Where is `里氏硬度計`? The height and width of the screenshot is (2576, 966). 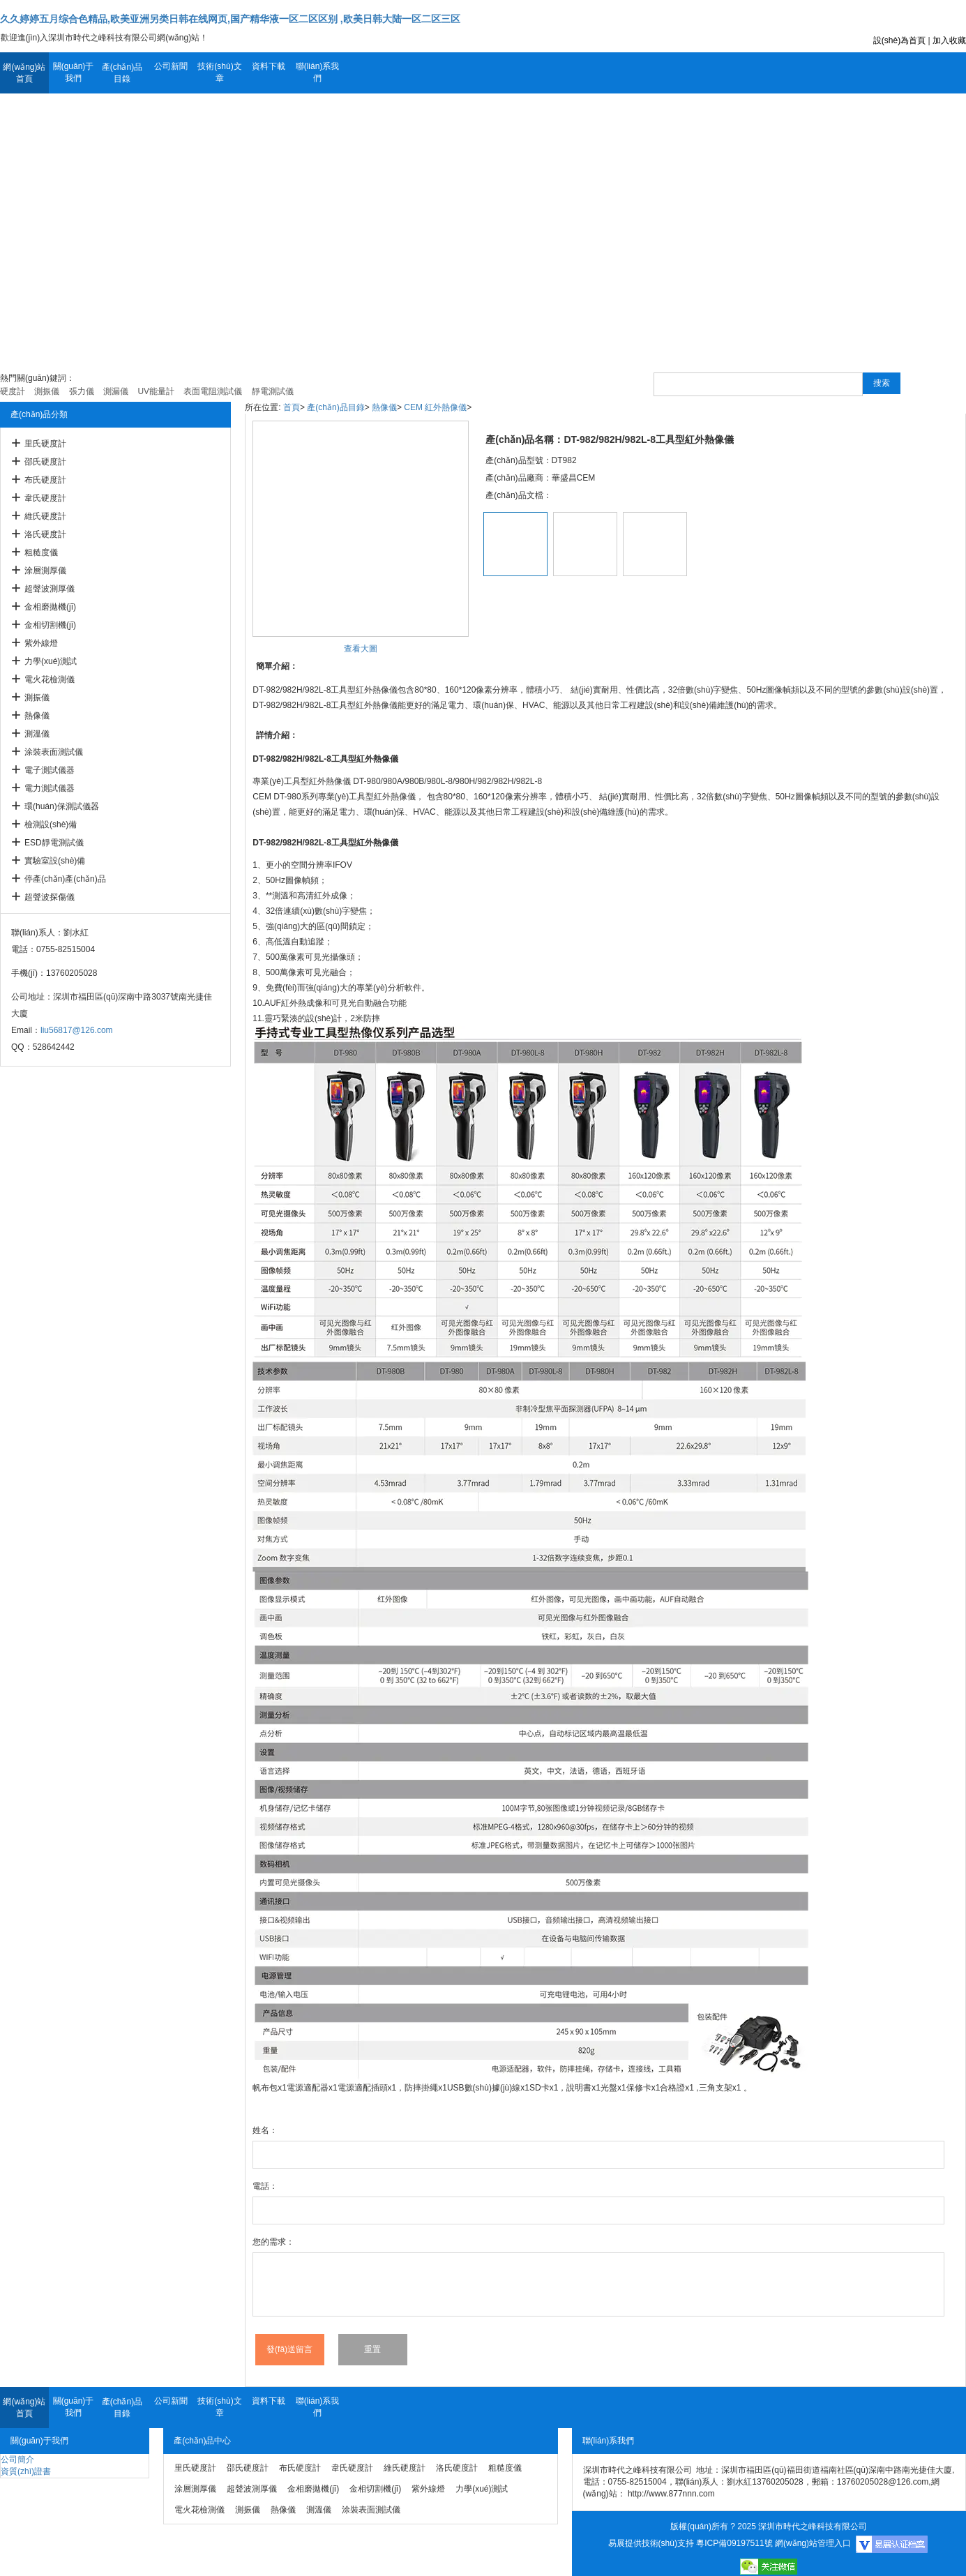
里氏硬度計 is located at coordinates (45, 444).